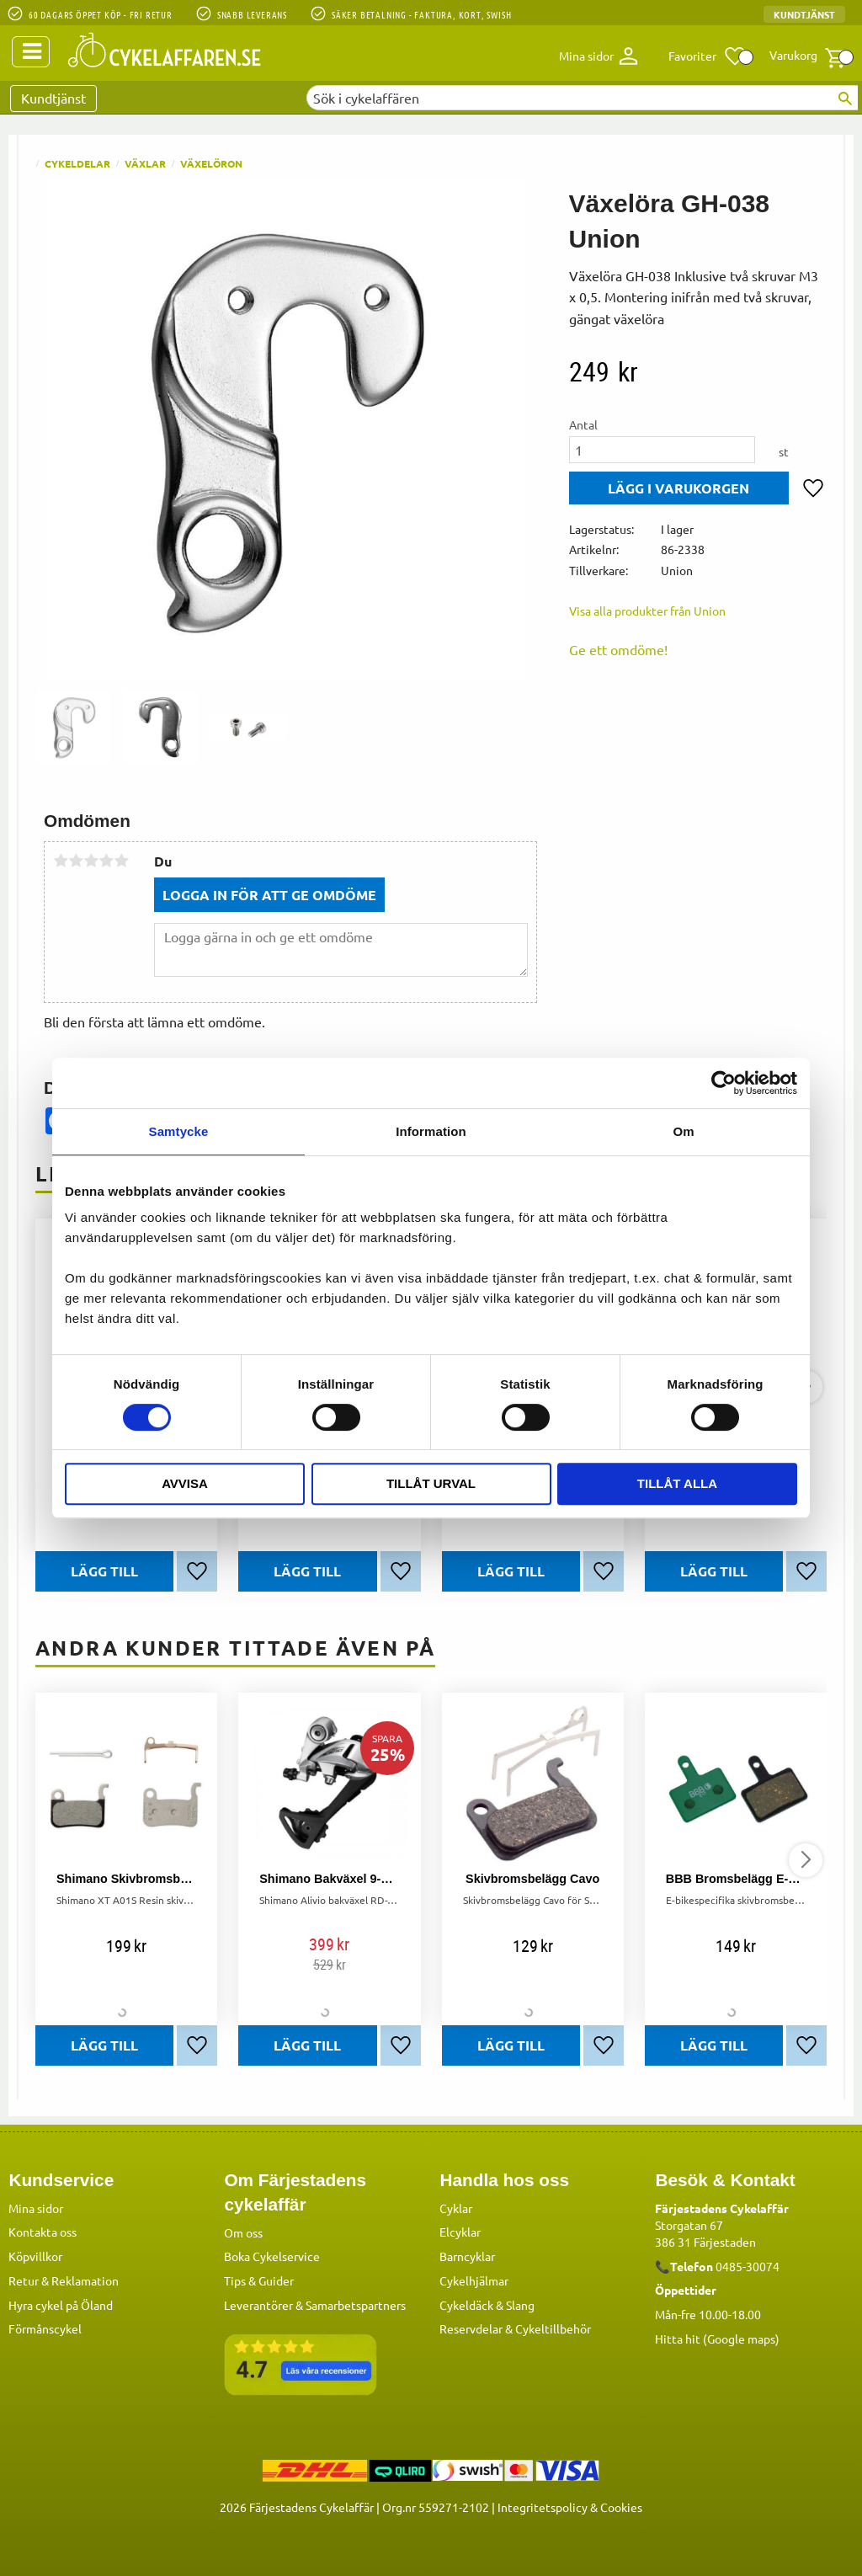  Describe the element at coordinates (121, 860) in the screenshot. I see `5 stjärnor` at that location.